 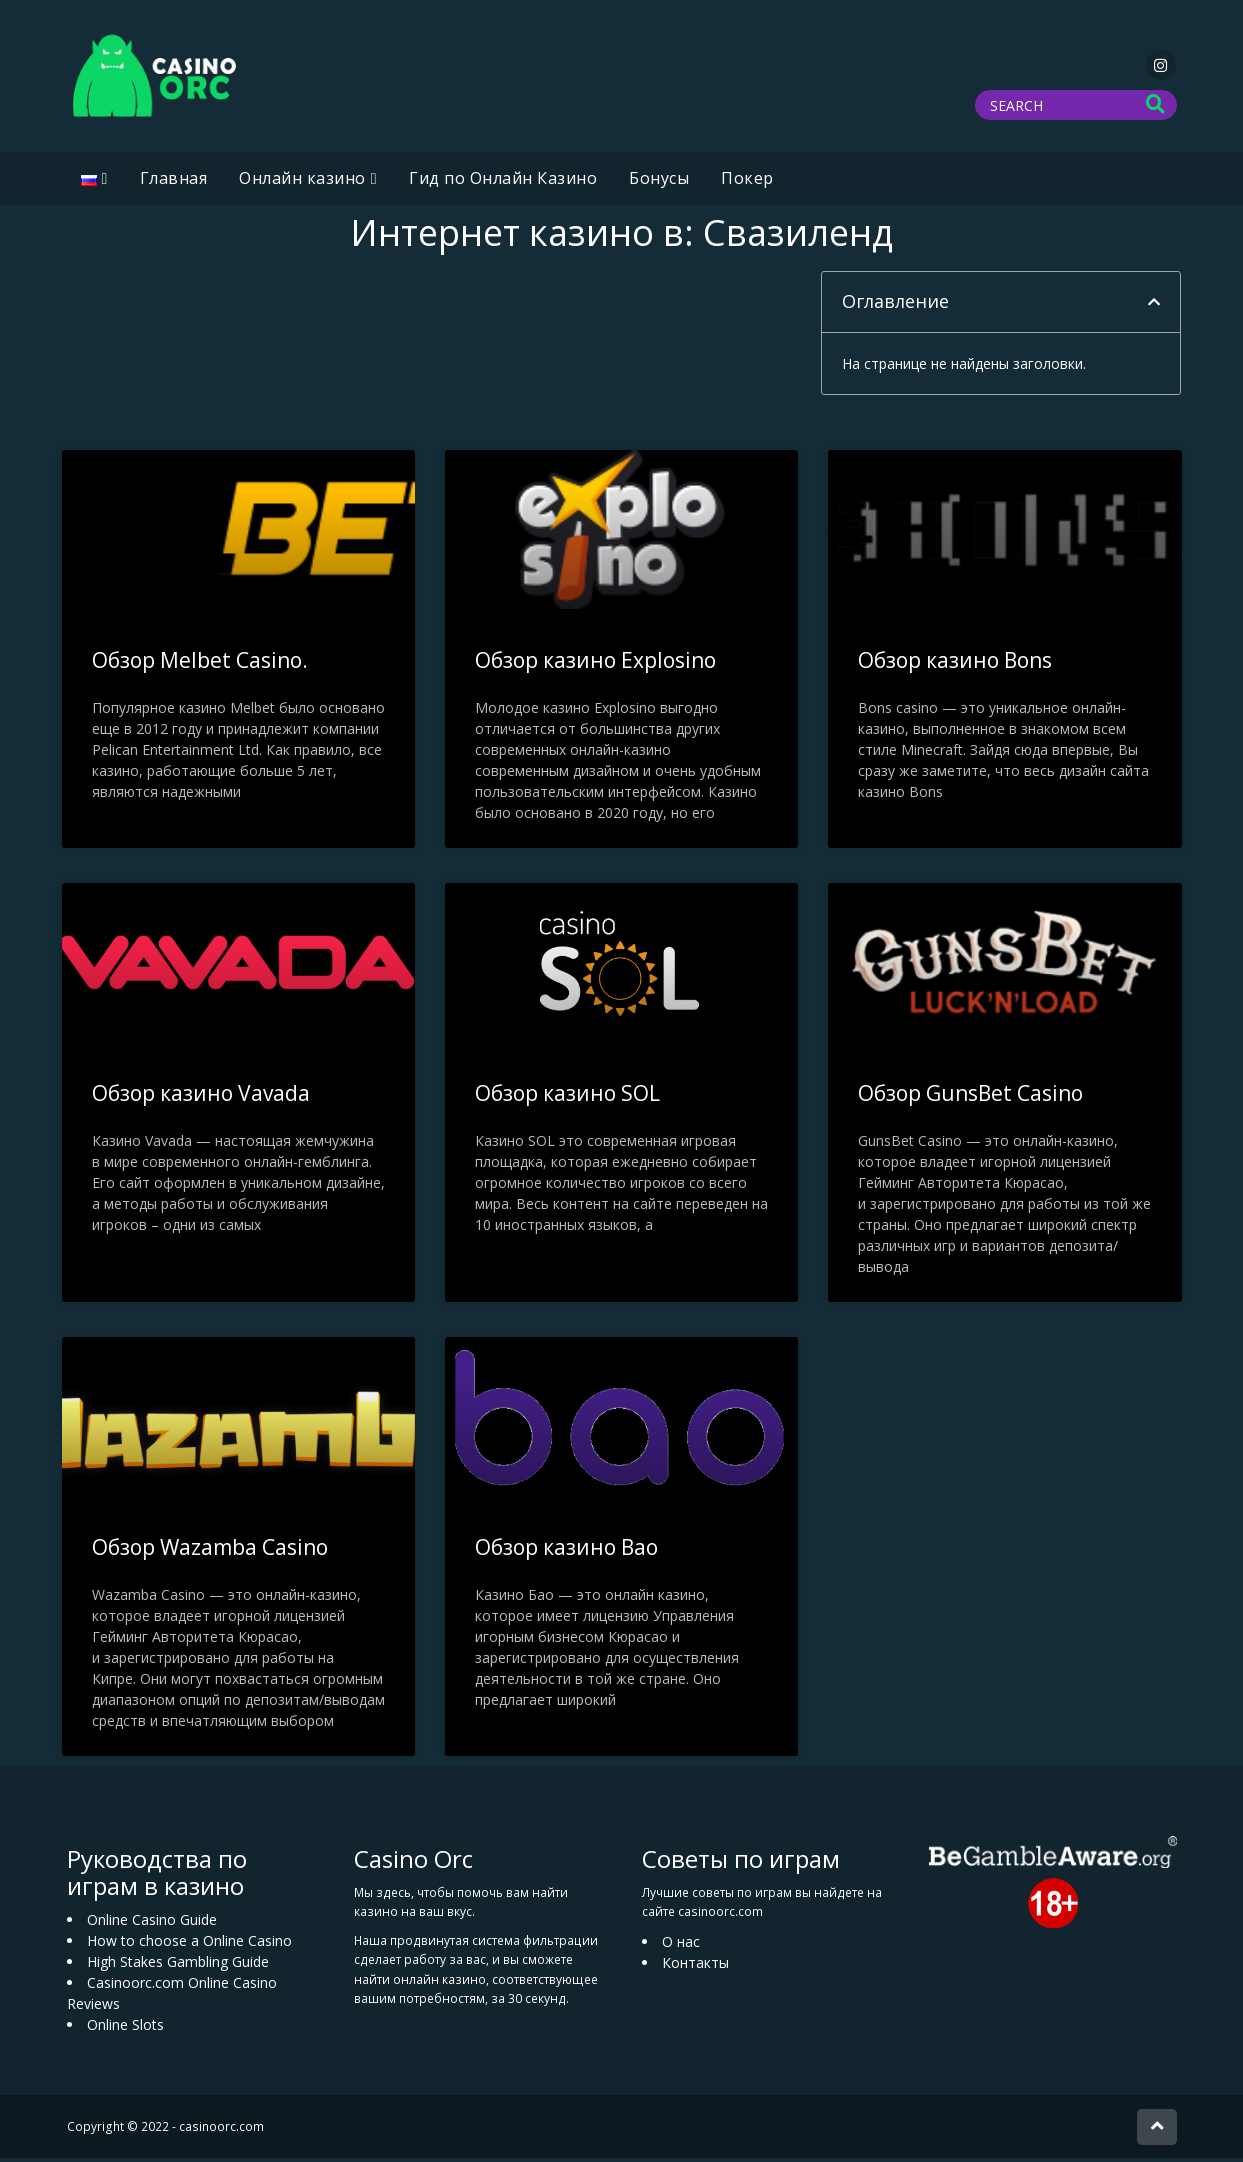 I want to click on Обзор Wazamba Casino, so click(x=210, y=1551).